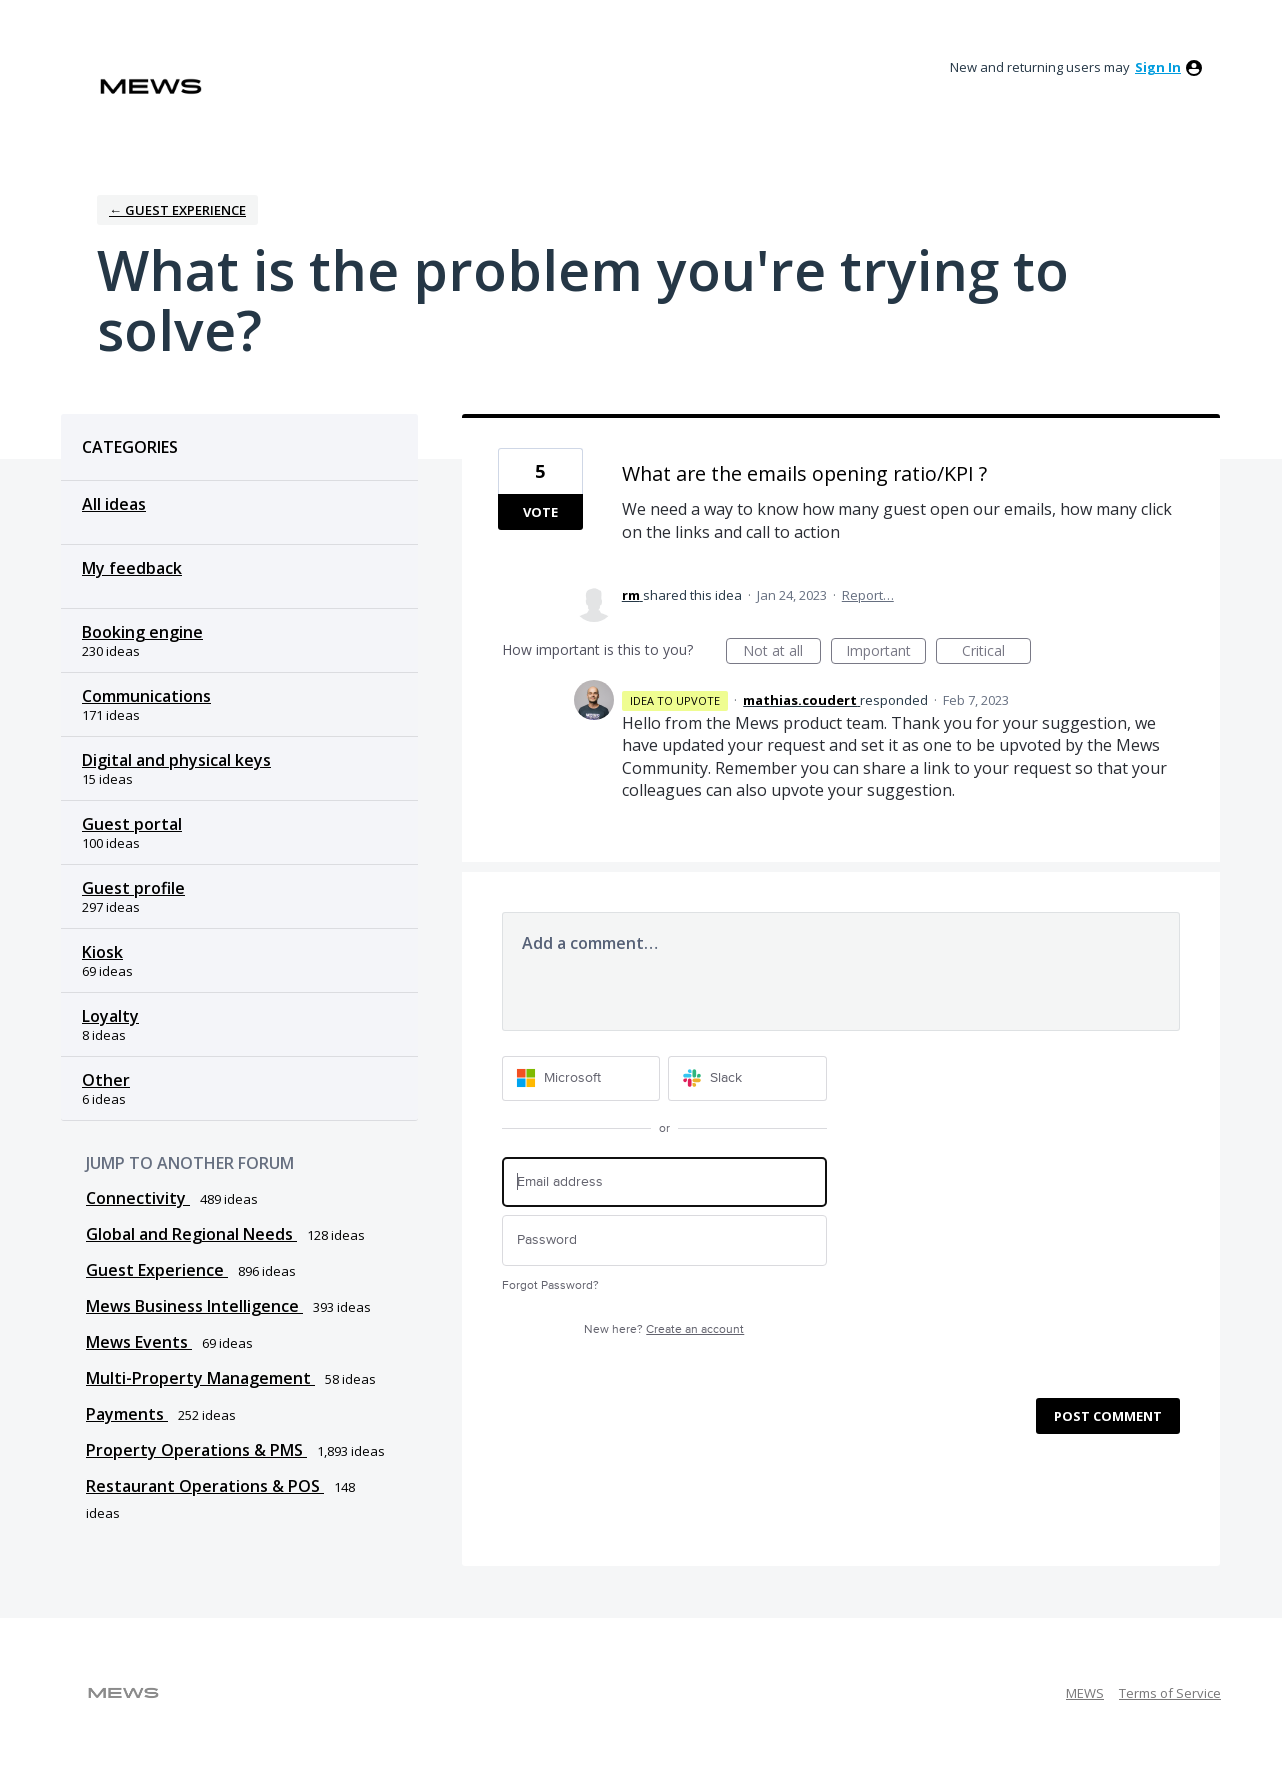 The height and width of the screenshot is (1768, 1282). Describe the element at coordinates (194, 1306) in the screenshot. I see `Mews Business Intelligence` at that location.